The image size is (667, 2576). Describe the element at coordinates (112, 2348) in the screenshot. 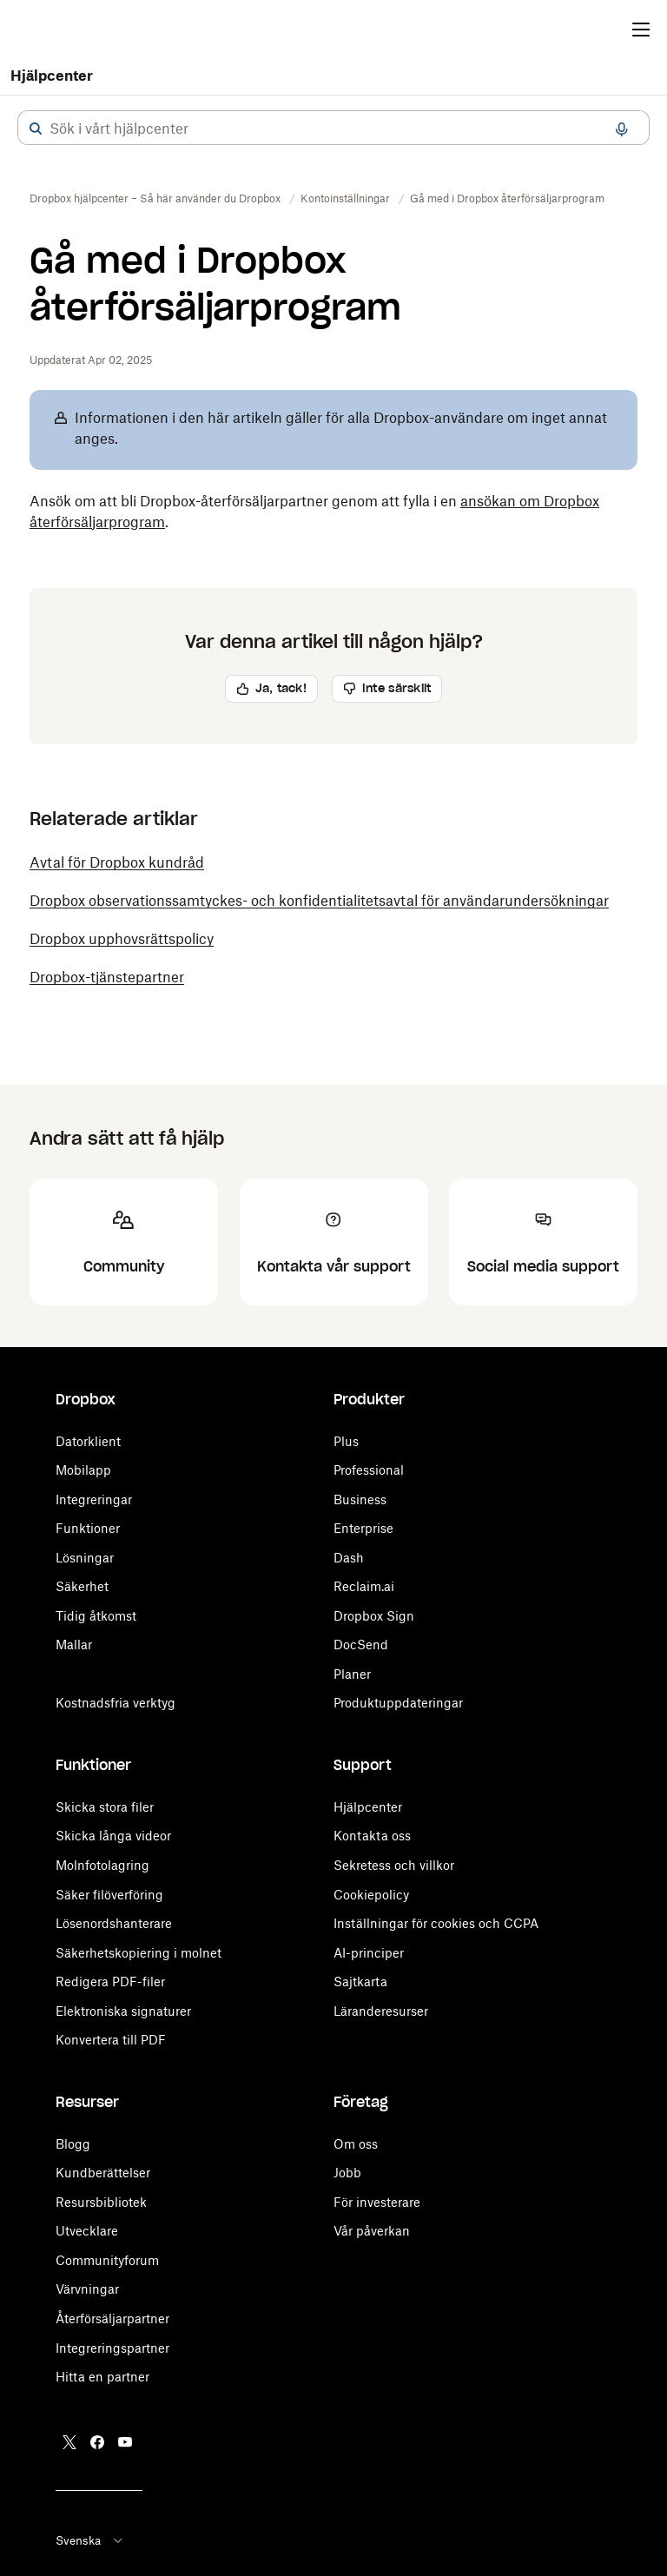

I see `Integreringspartner` at that location.